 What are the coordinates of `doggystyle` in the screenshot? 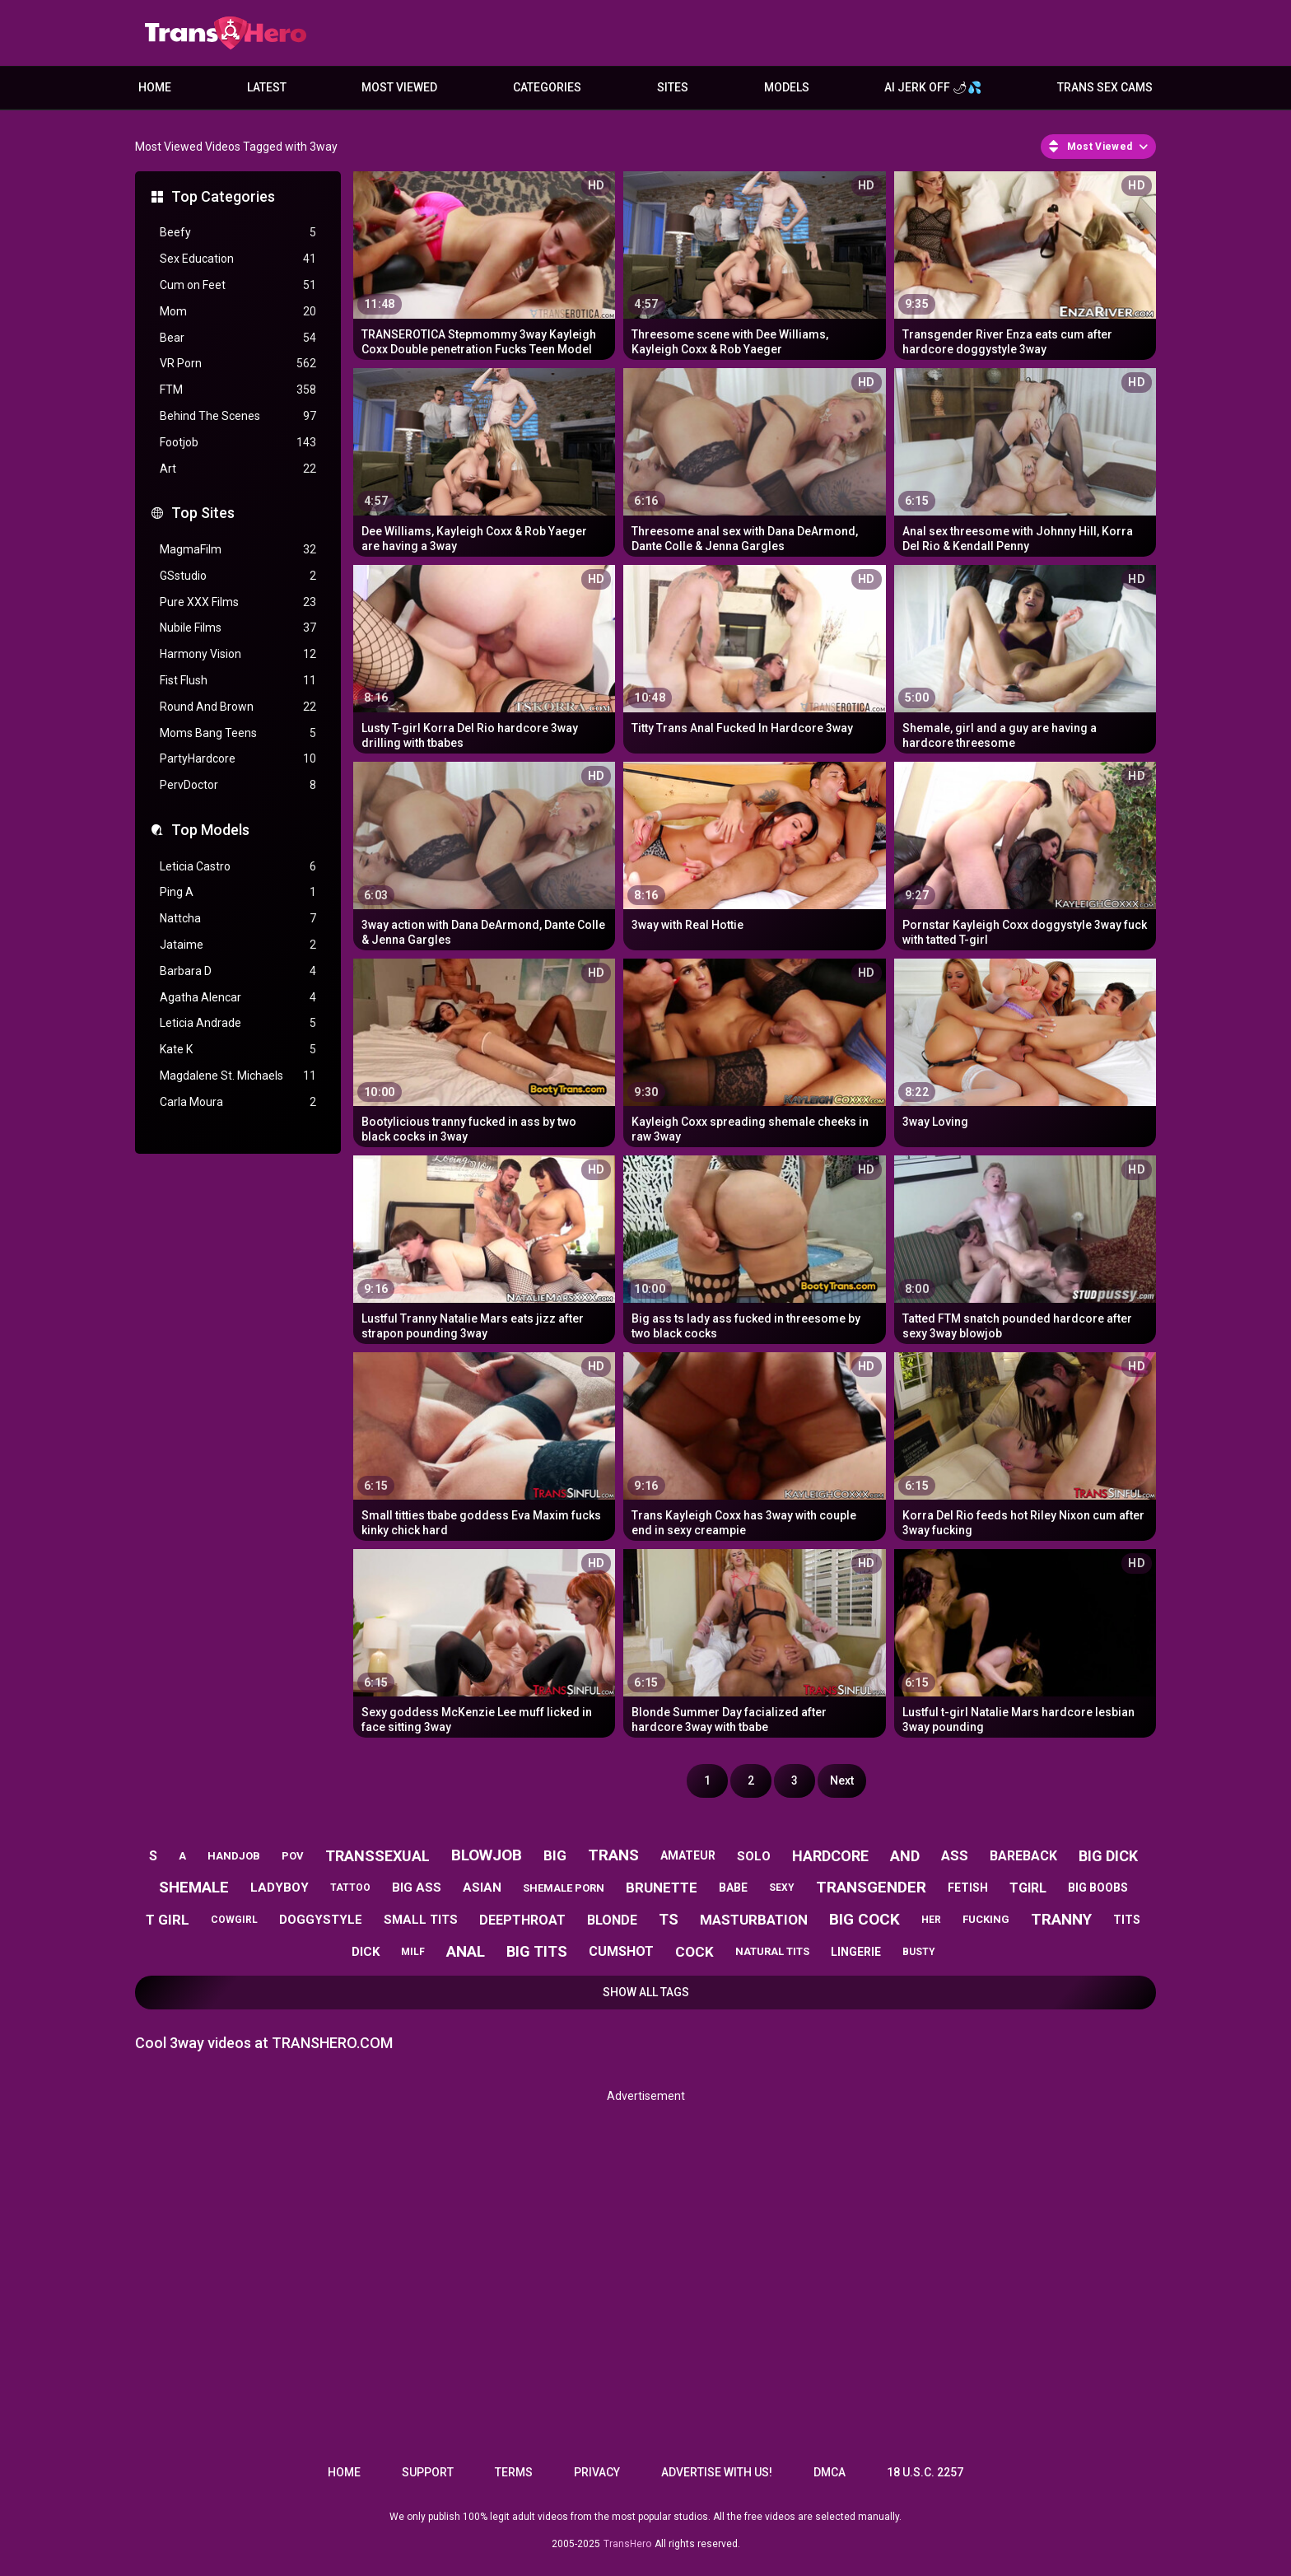 It's located at (320, 1919).